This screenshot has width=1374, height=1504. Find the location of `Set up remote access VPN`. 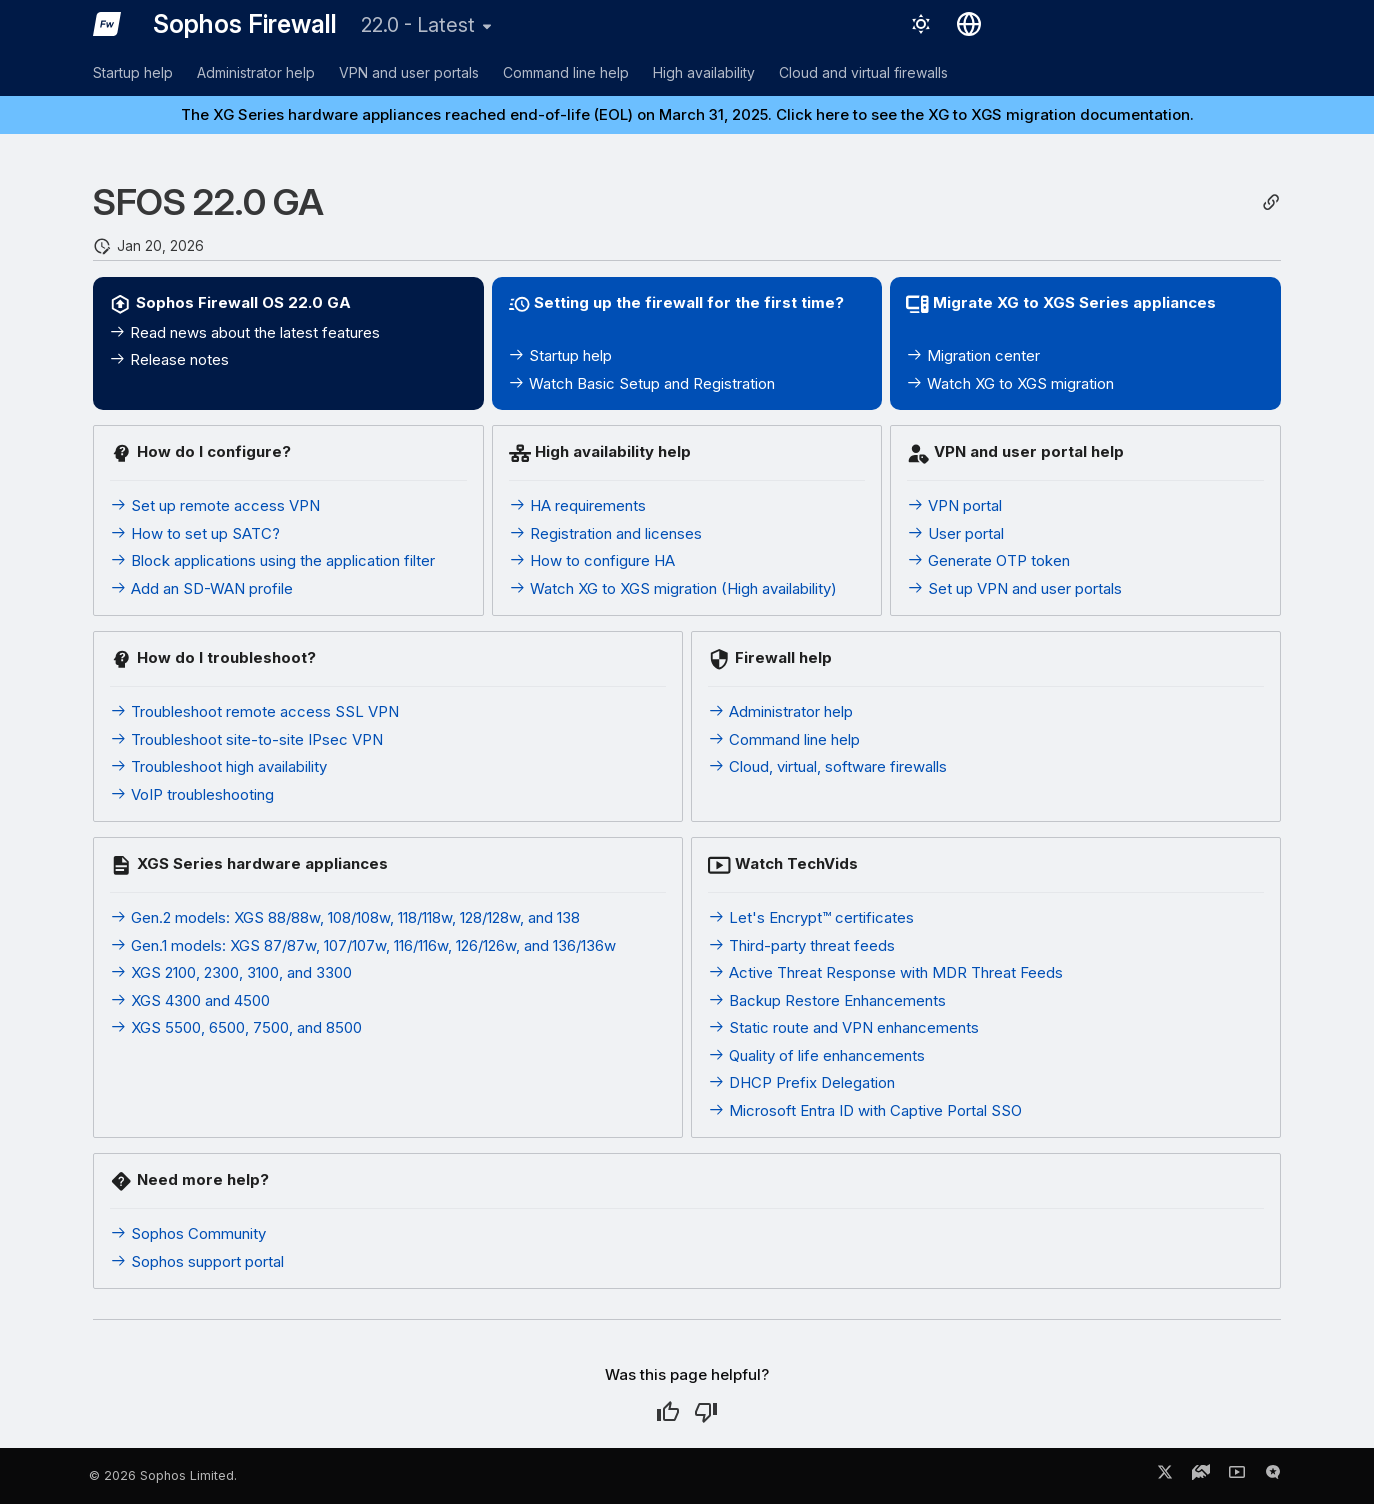

Set up remote access VPN is located at coordinates (215, 505).